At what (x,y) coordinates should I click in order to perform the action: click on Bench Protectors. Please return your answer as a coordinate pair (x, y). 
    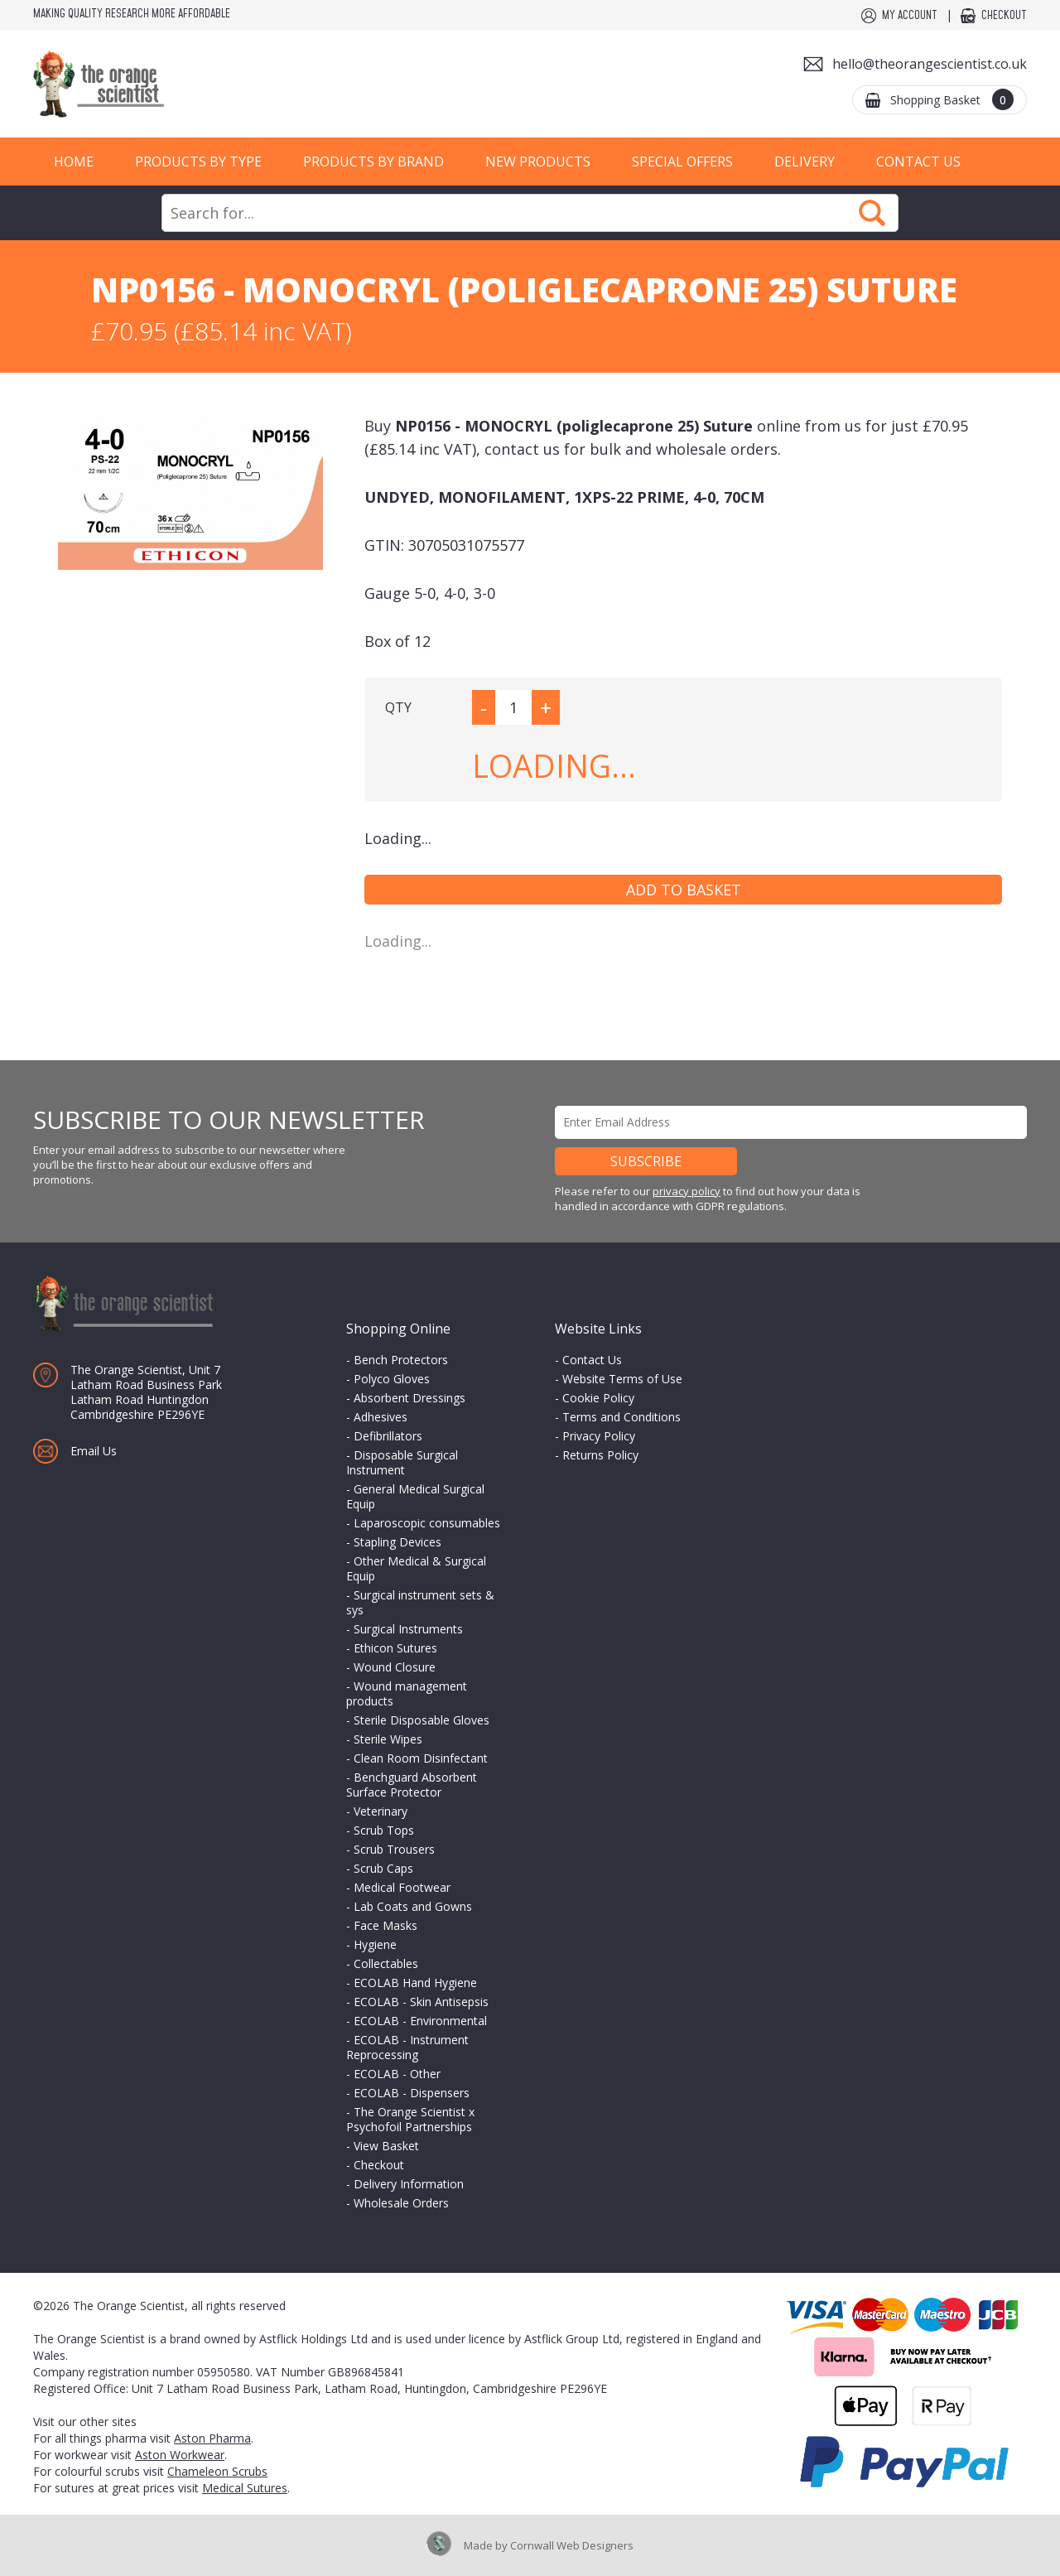
    Looking at the image, I should click on (401, 1360).